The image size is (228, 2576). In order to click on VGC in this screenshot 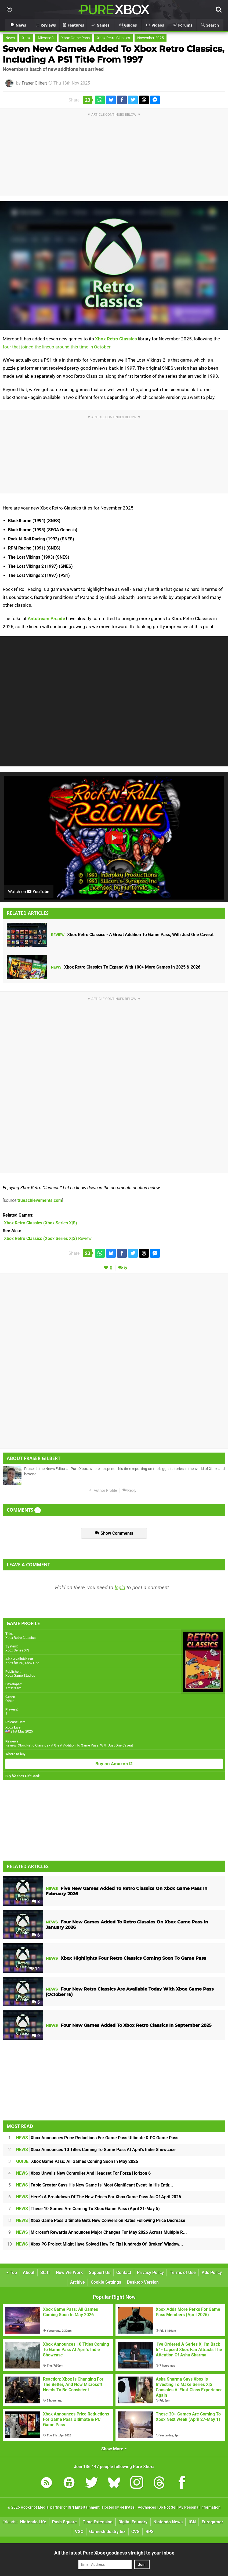, I will do `click(79, 2531)`.